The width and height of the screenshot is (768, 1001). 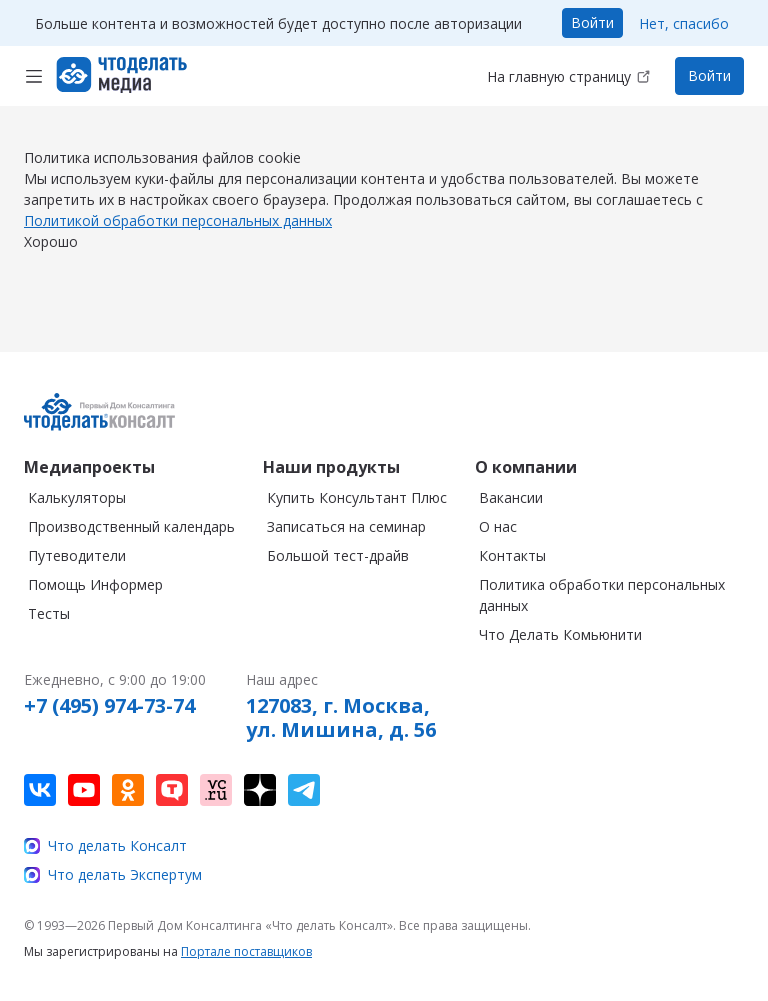 What do you see at coordinates (178, 240) in the screenshot?
I see `Политикой обработки персональных данных` at bounding box center [178, 240].